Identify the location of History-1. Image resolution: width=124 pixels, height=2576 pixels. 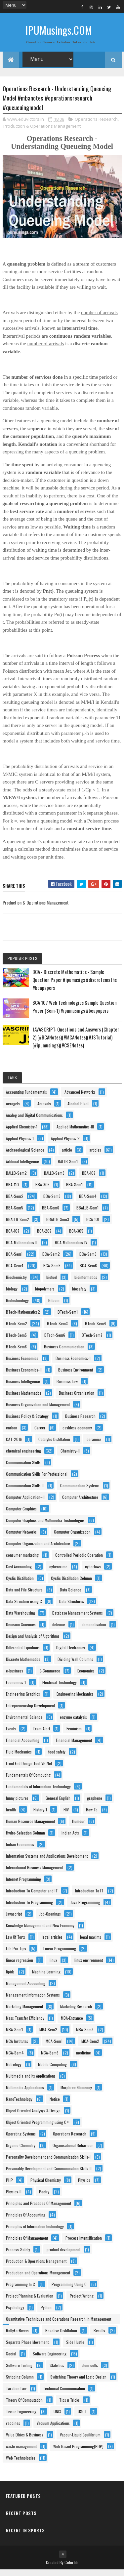
(40, 1816).